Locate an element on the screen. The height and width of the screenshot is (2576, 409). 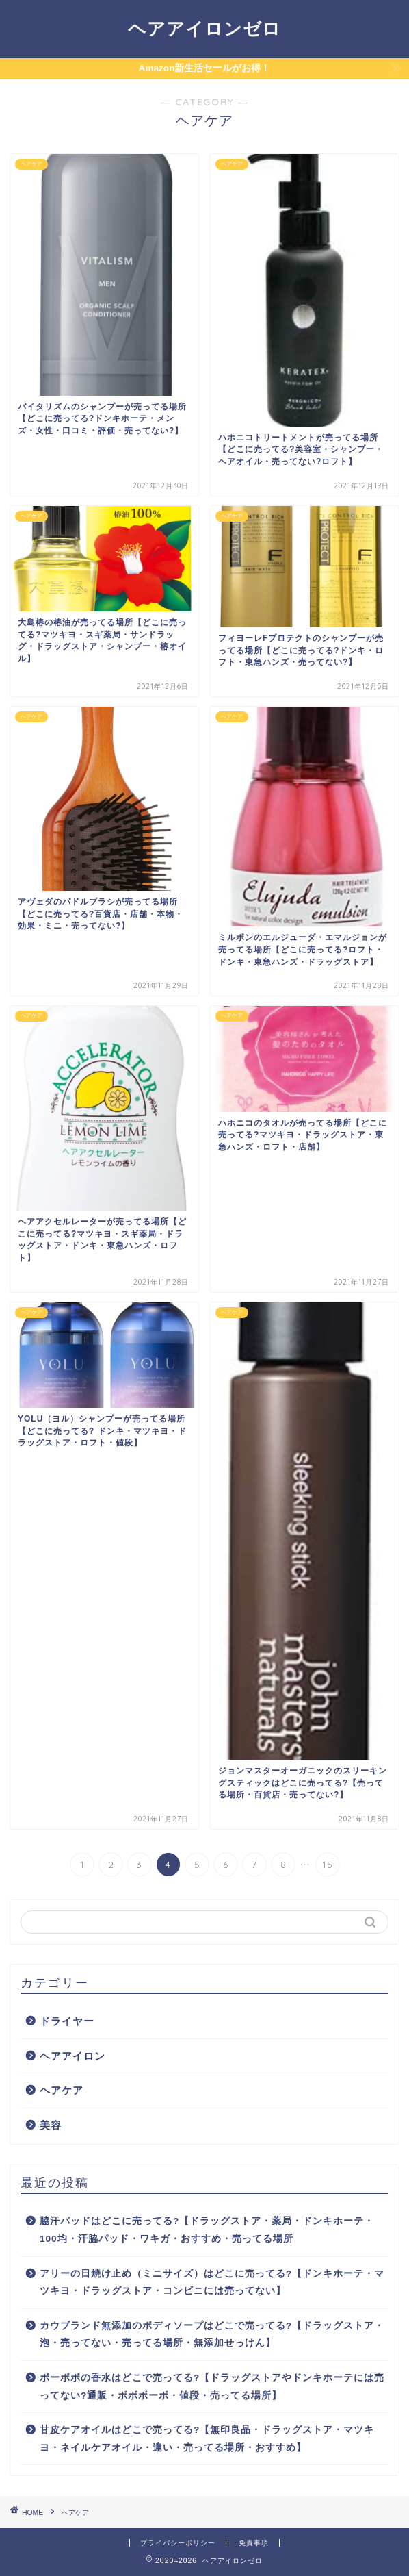
プライバシーポリシー is located at coordinates (177, 2543).